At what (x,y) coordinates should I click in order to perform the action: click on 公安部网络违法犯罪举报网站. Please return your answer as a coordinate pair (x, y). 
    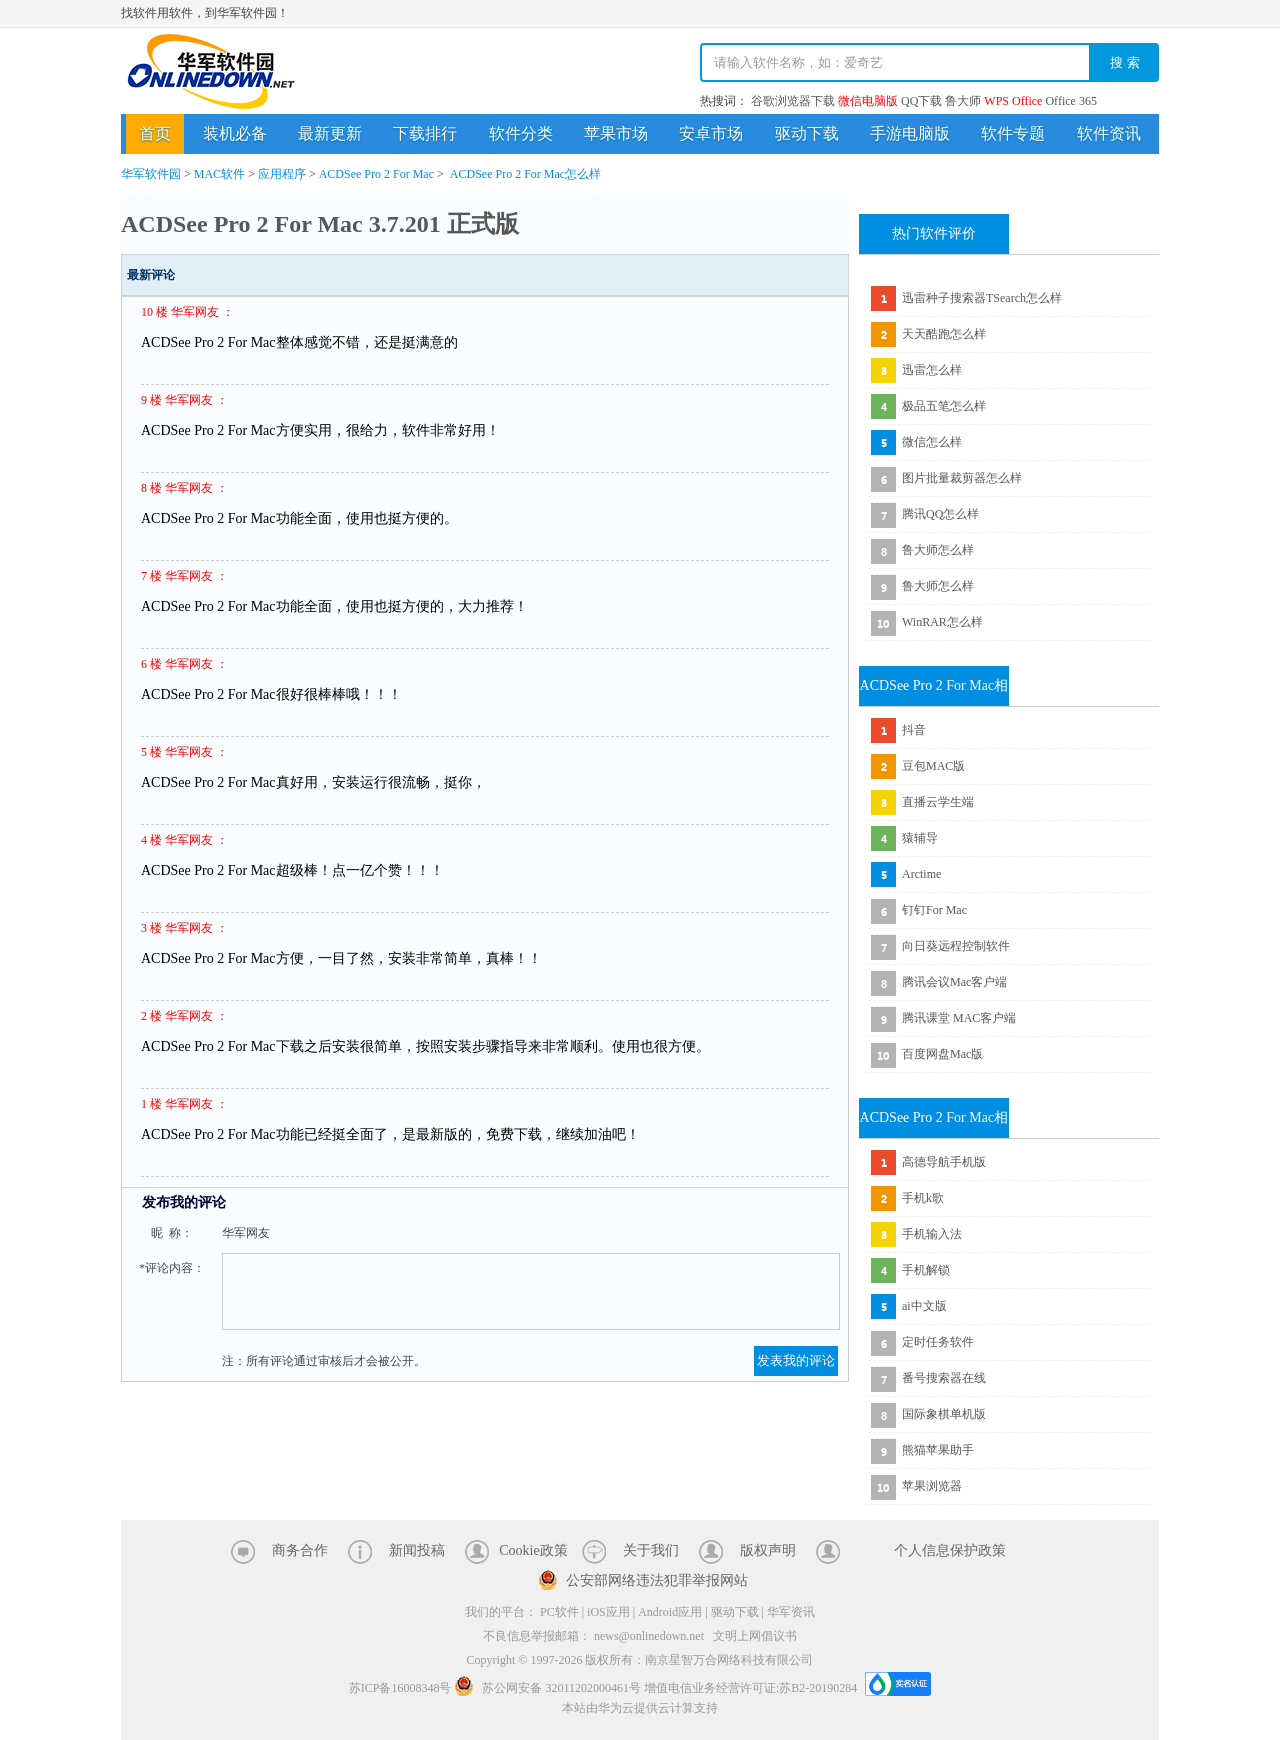
    Looking at the image, I should click on (657, 1580).